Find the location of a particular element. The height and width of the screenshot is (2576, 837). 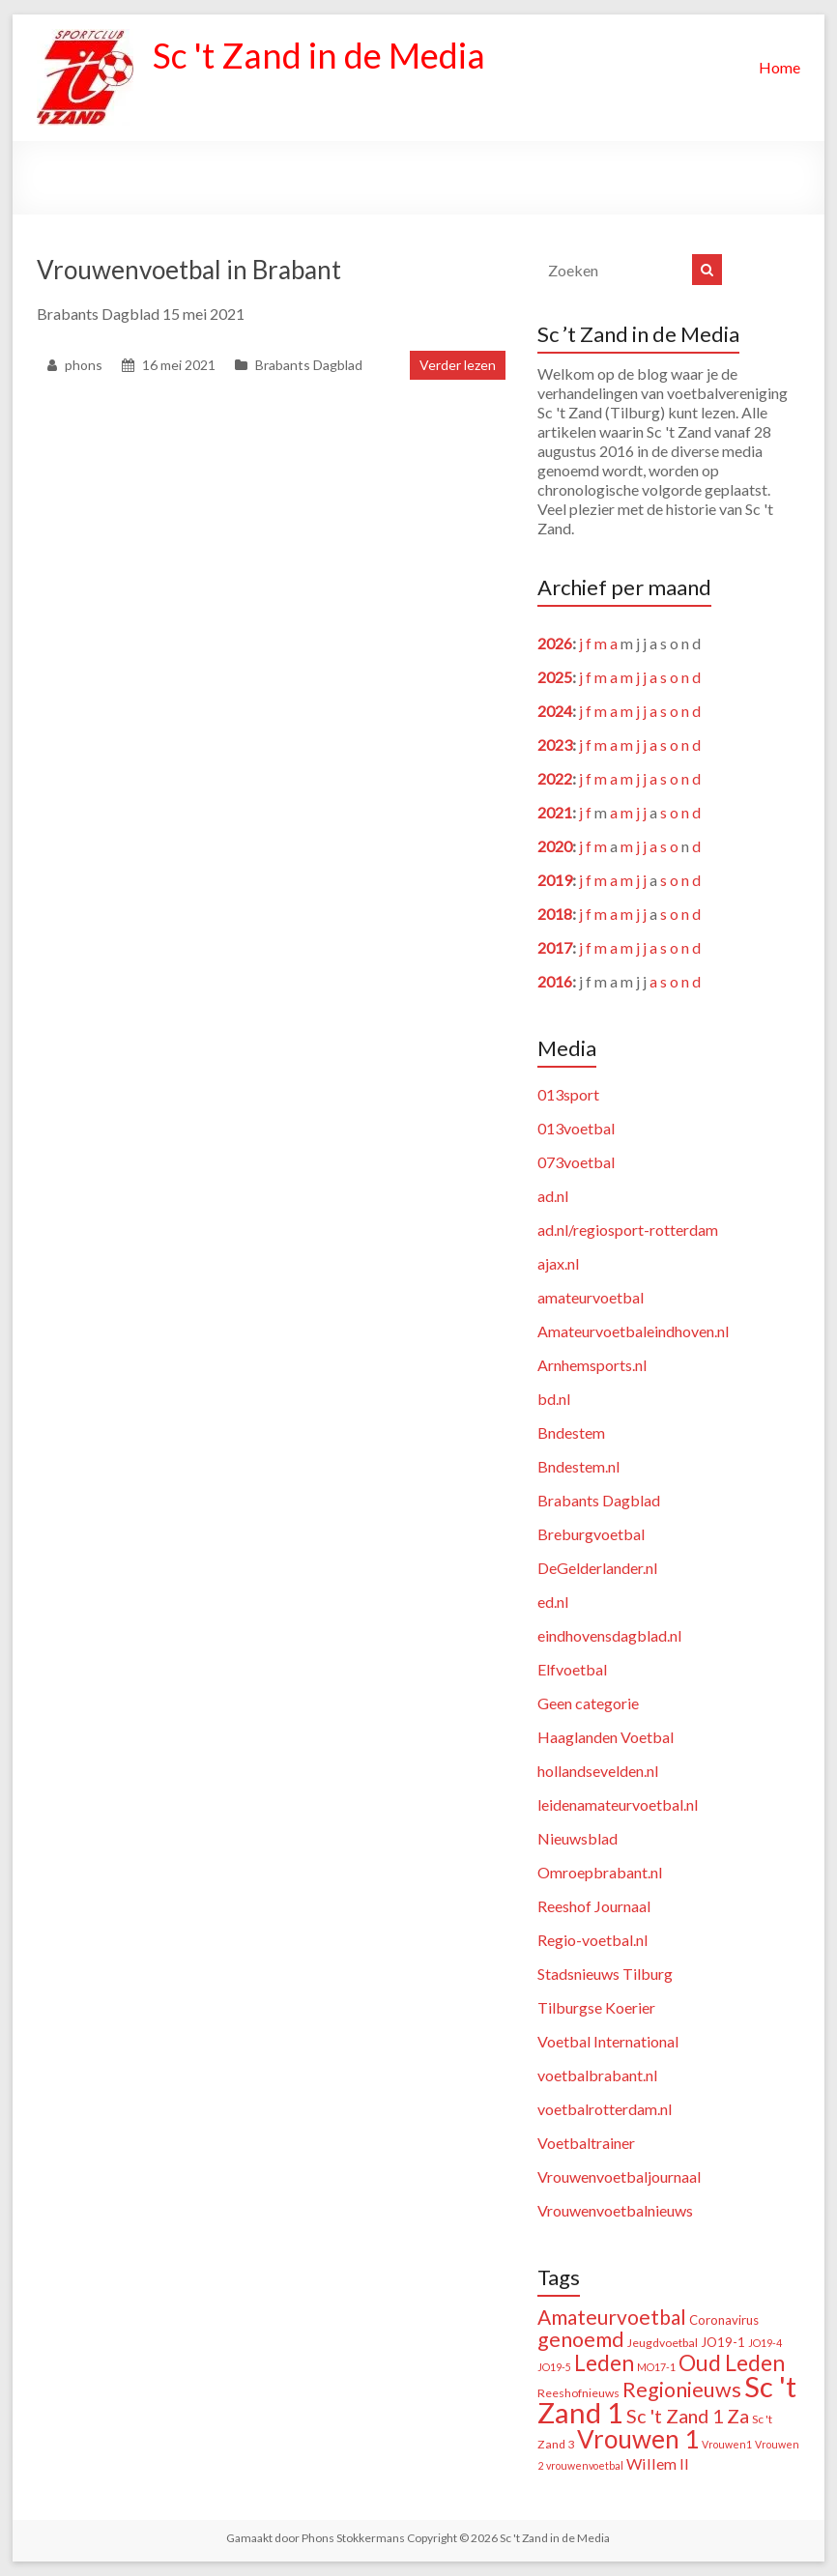

Reeshofnieuws [Reeshofnieuws (2 items)] is located at coordinates (578, 2393).